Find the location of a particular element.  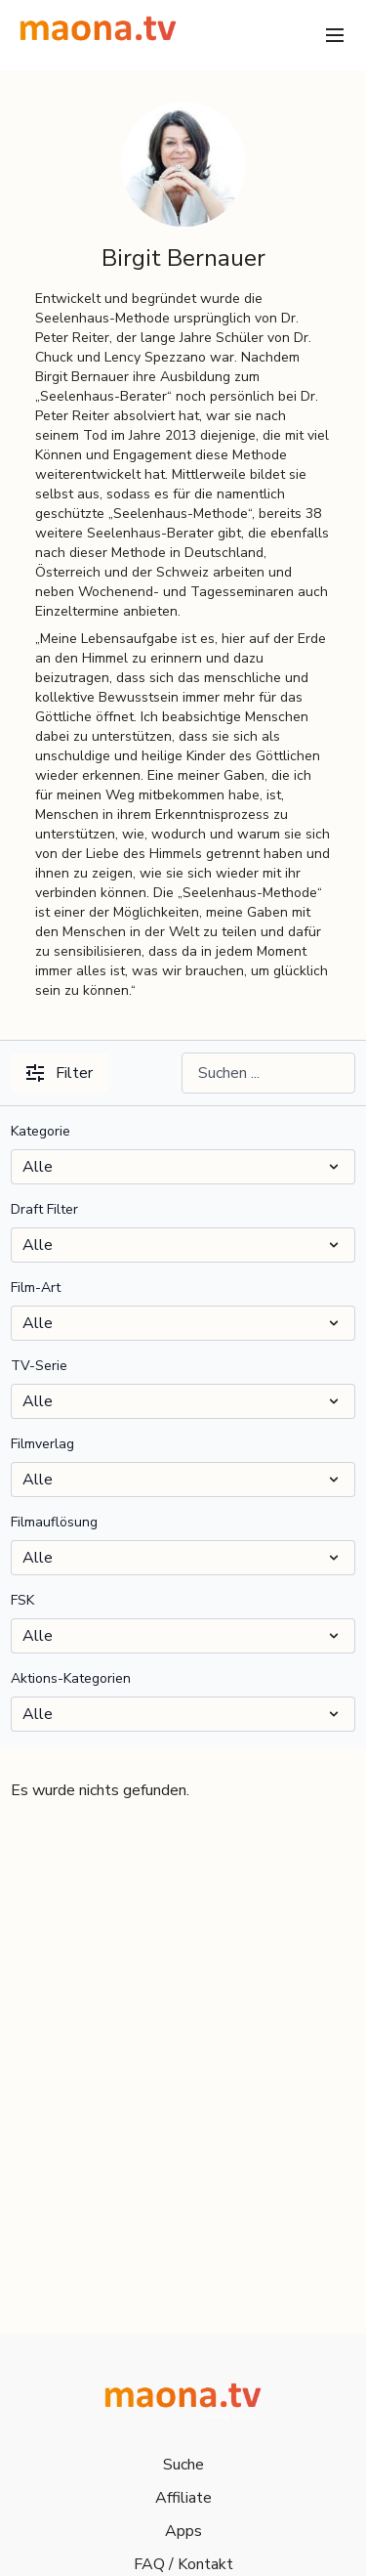

Affiliate is located at coordinates (183, 2498).